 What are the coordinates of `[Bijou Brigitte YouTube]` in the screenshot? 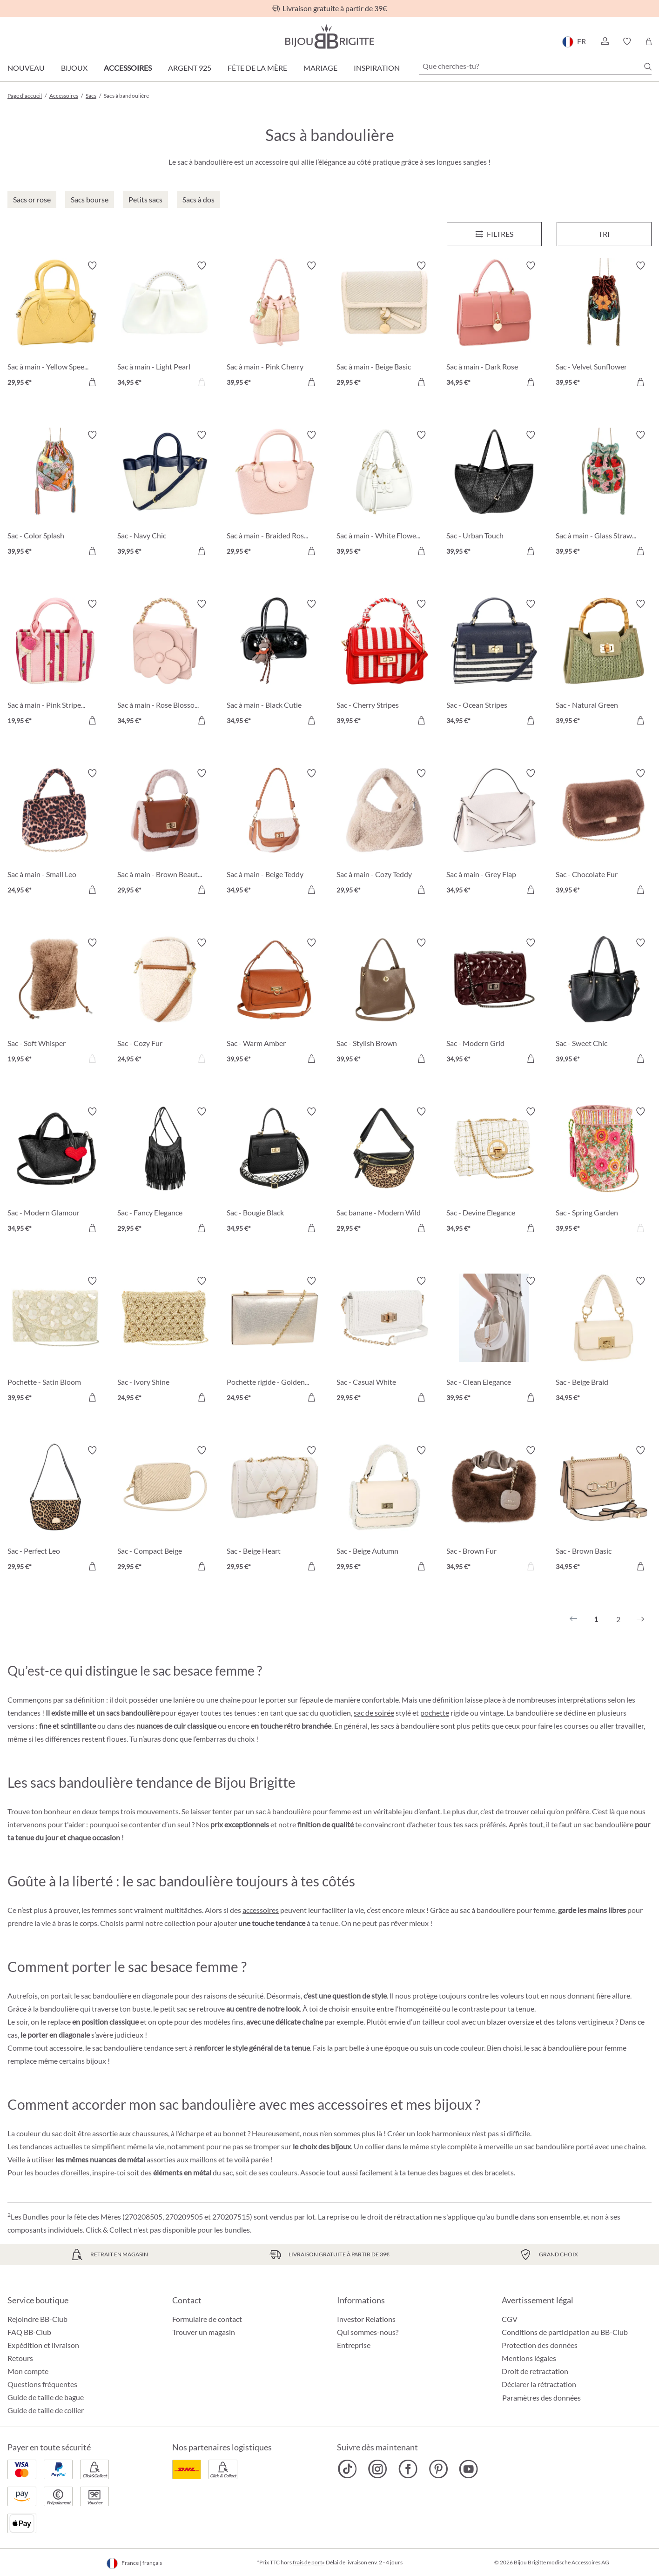 It's located at (468, 2469).